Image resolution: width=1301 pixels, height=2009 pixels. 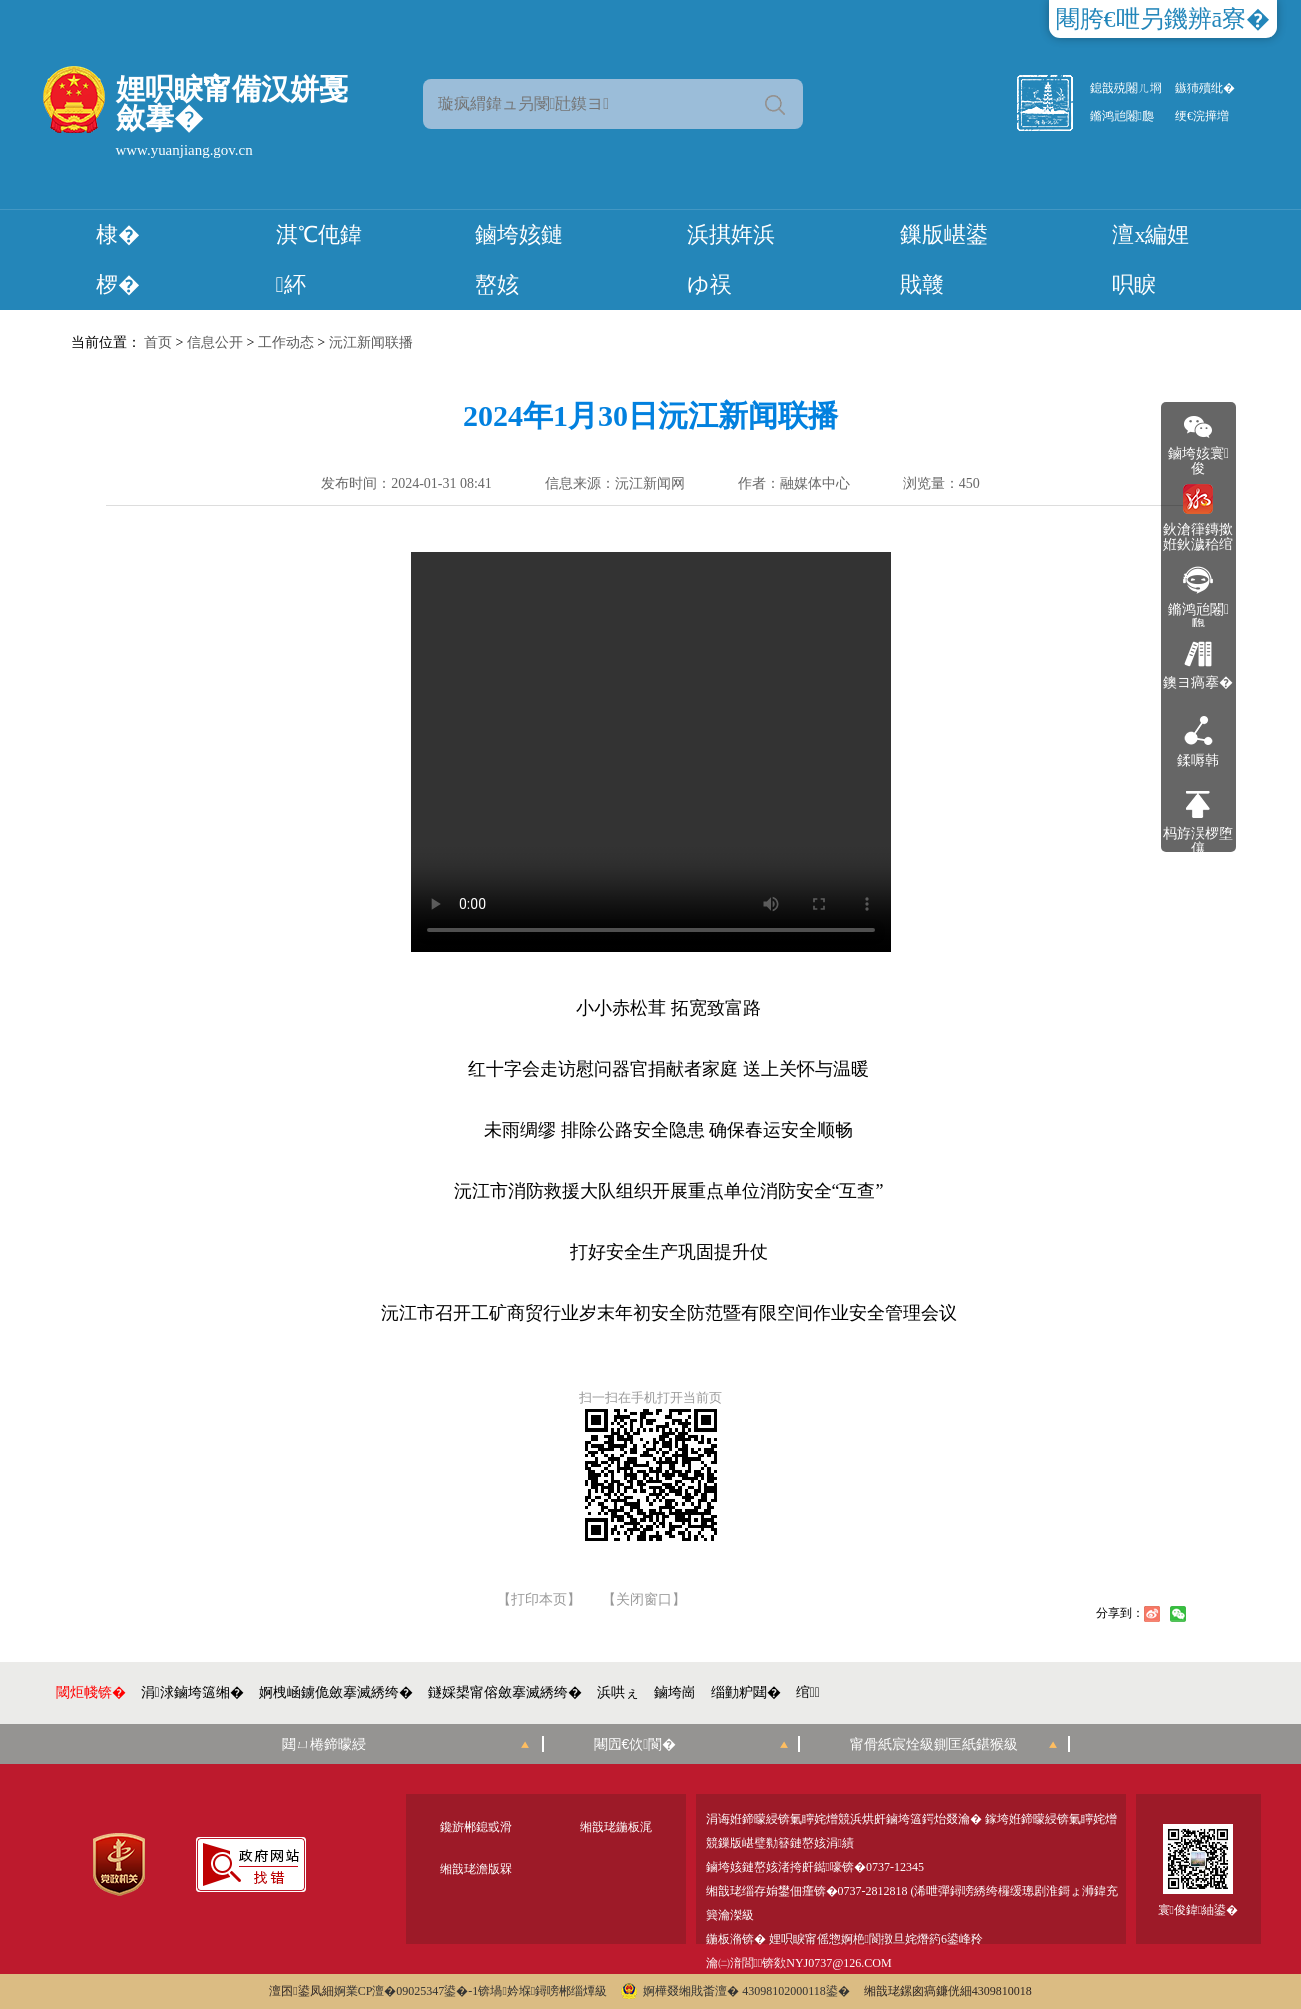 What do you see at coordinates (1202, 116) in the screenshot?
I see `绠€浣撶増` at bounding box center [1202, 116].